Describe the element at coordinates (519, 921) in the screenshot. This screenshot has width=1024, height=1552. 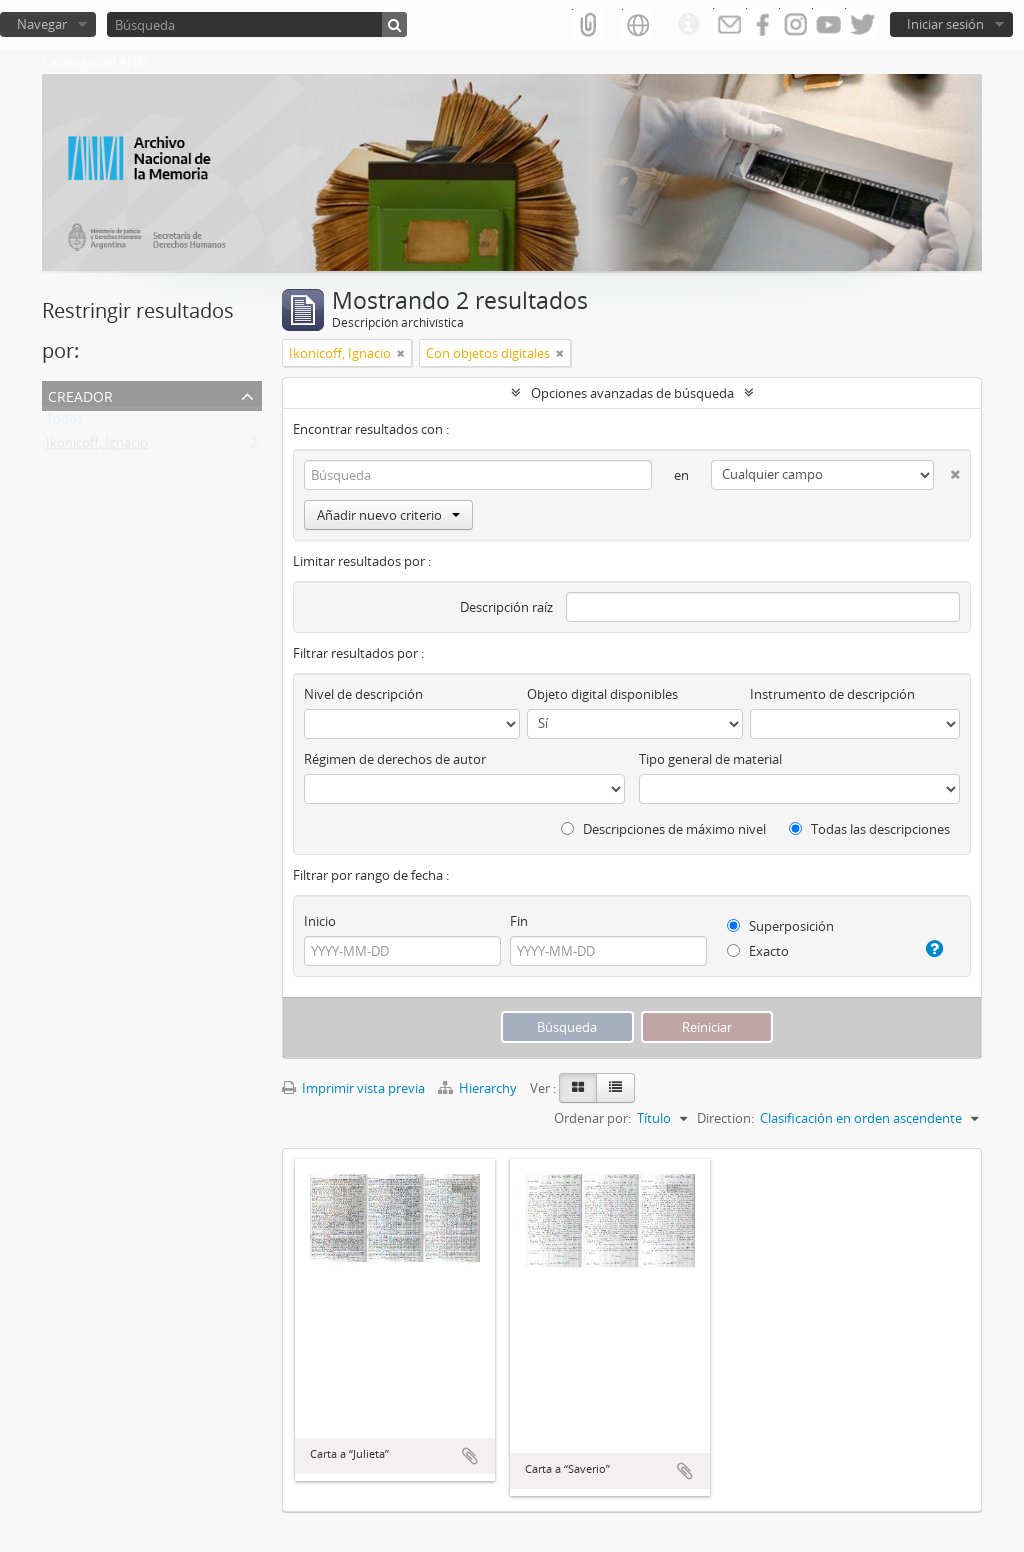
I see `Fin` at that location.